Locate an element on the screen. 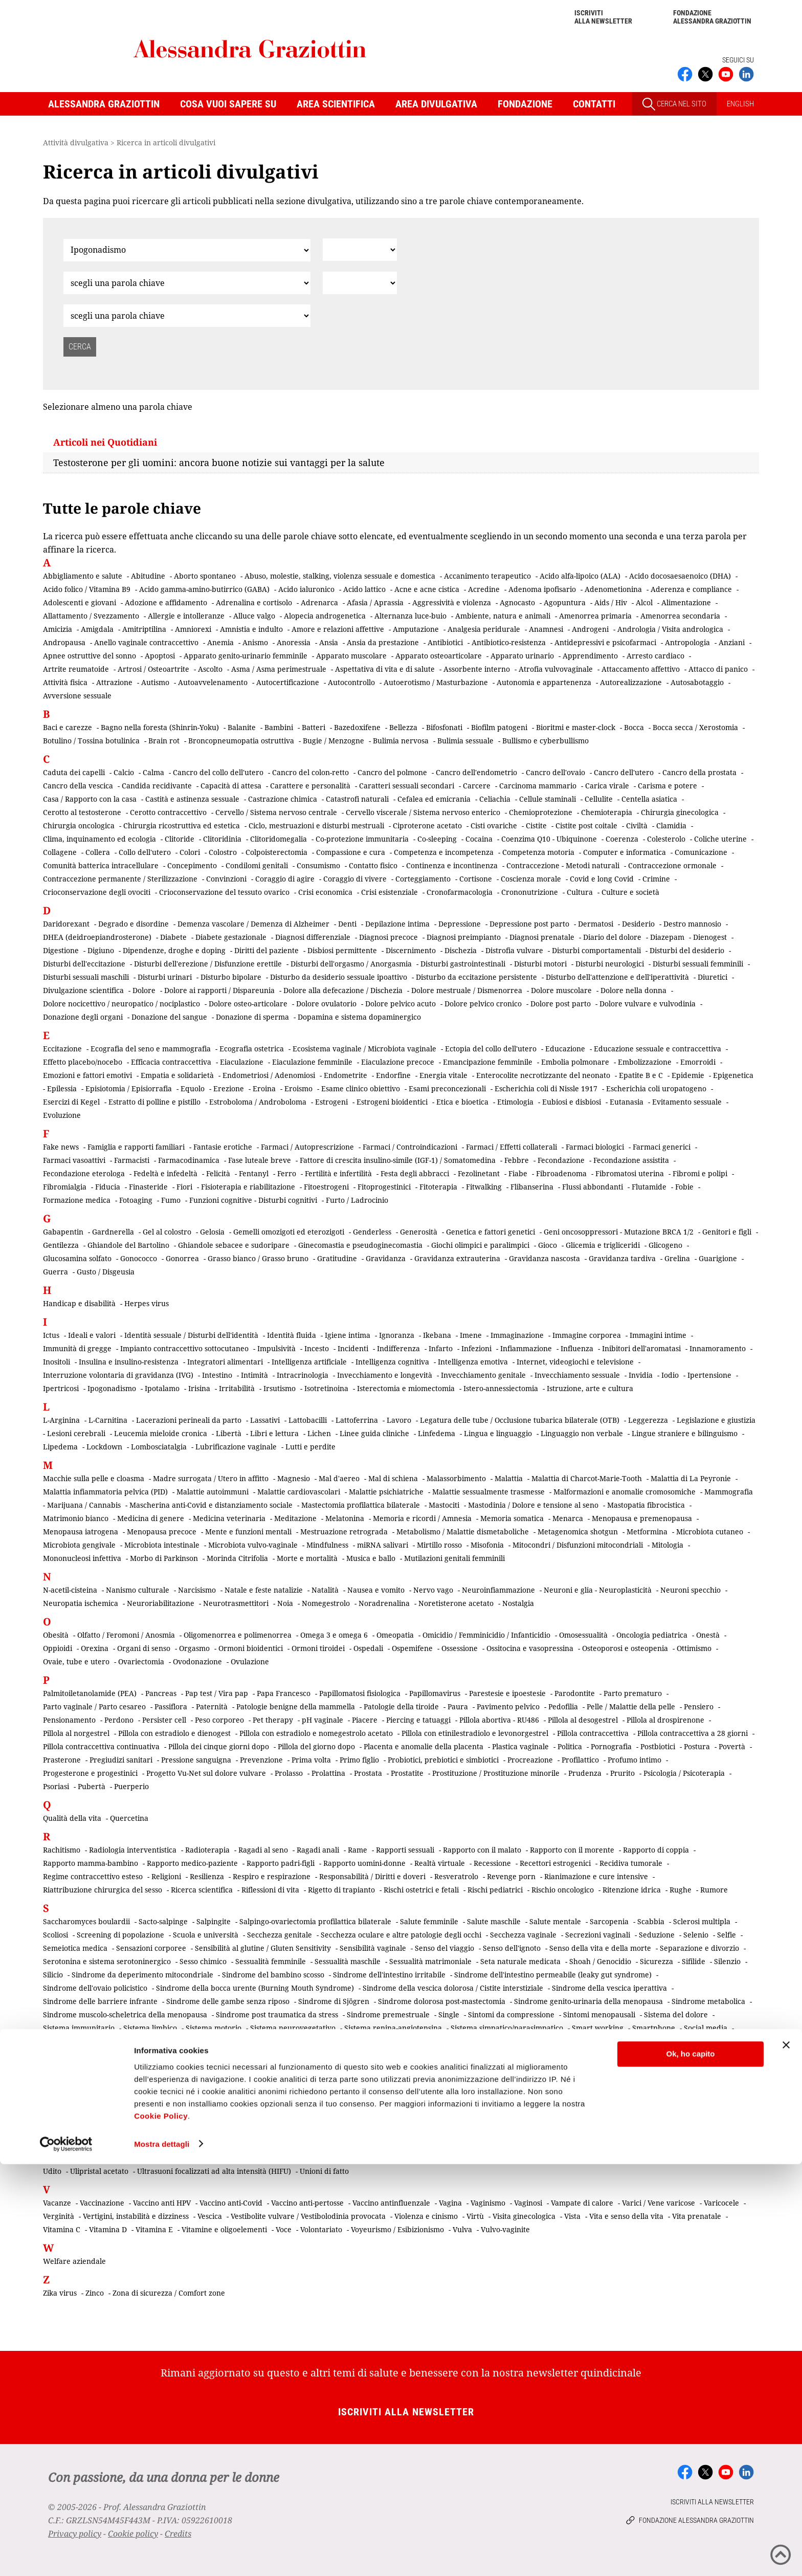 The width and height of the screenshot is (802, 2576). Sesso chimico is located at coordinates (203, 1961).